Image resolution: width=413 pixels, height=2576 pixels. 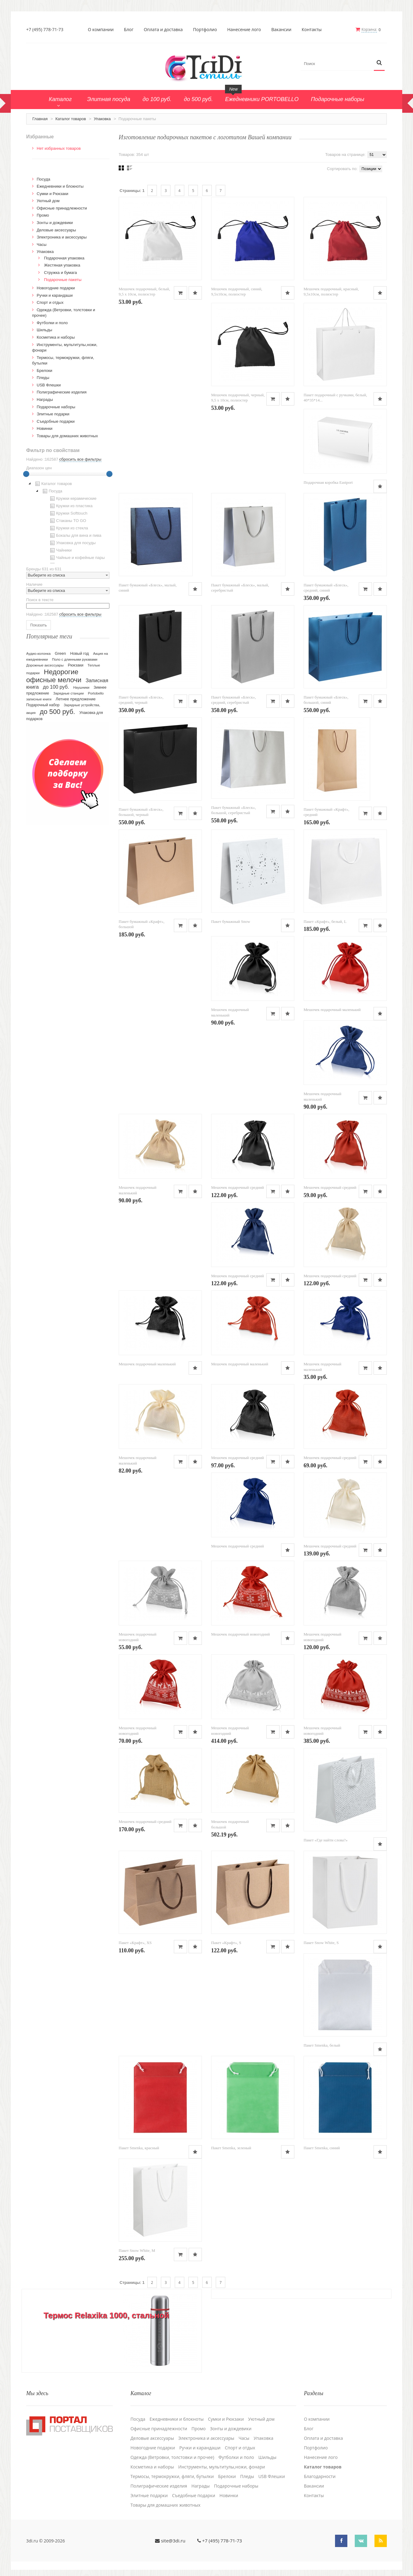 I want to click on Пледы, so click(x=43, y=377).